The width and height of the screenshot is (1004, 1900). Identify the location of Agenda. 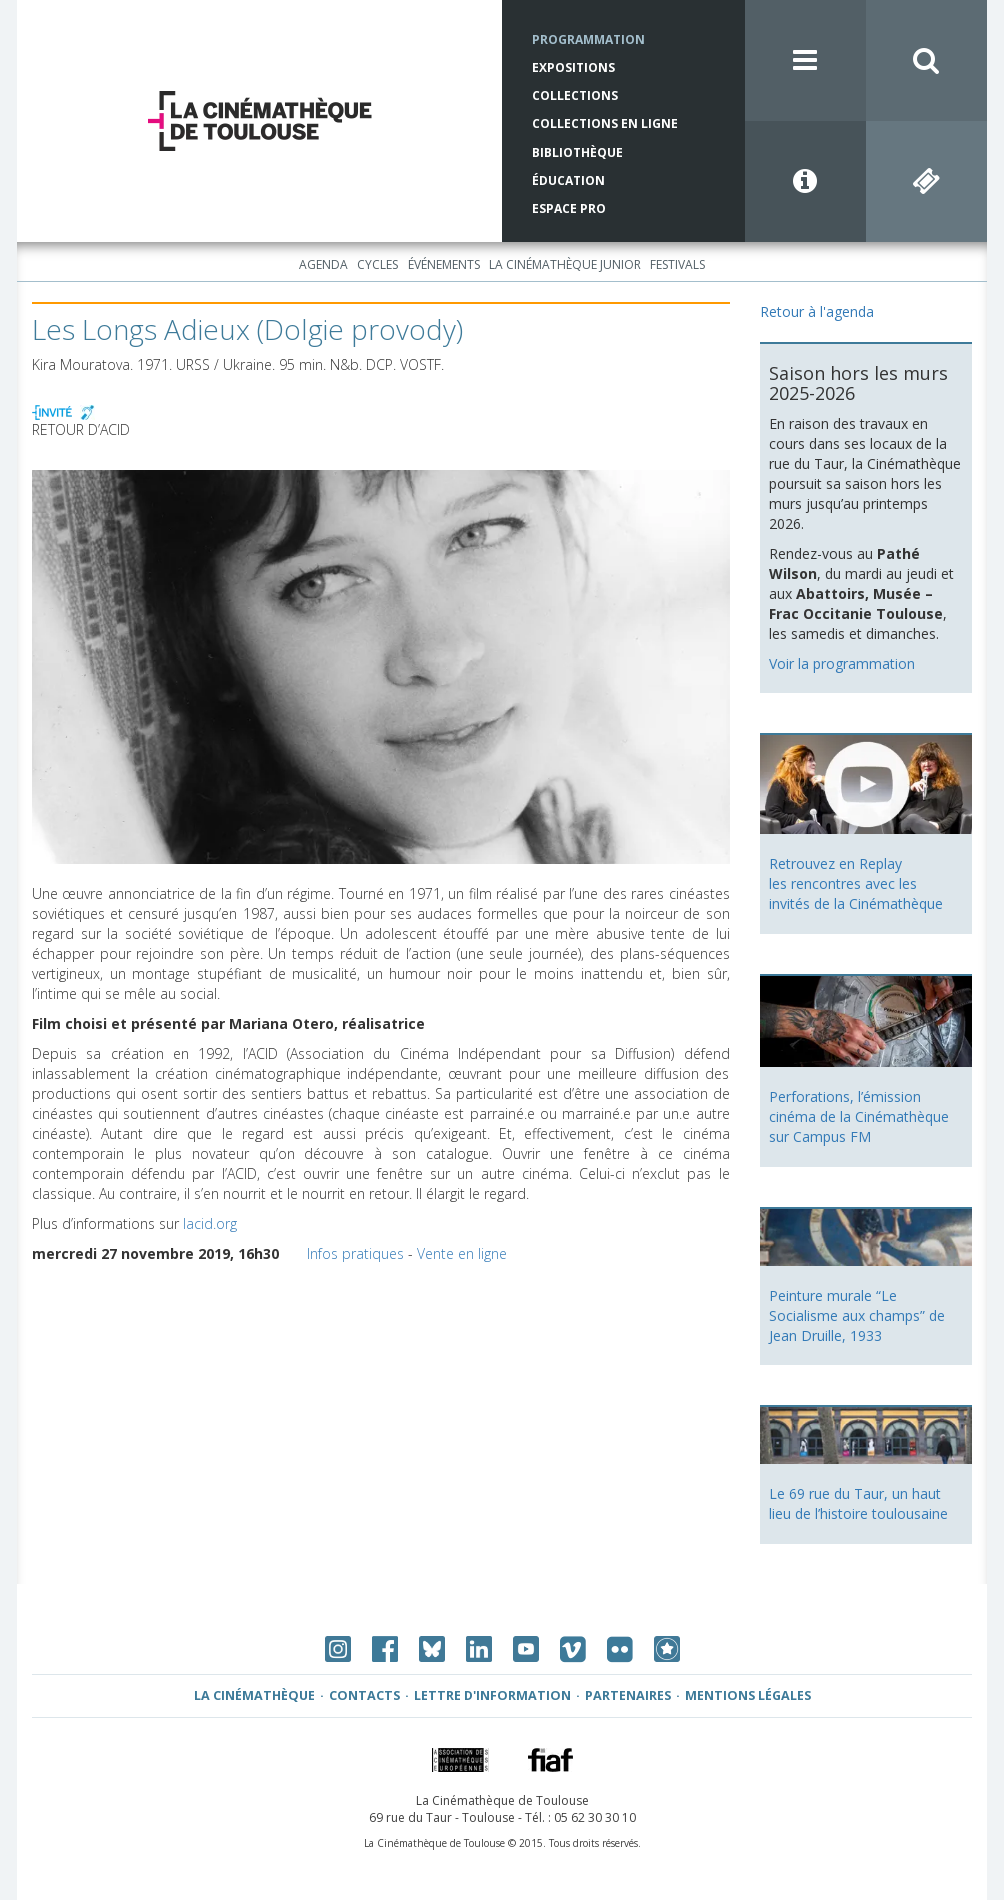
(323, 264).